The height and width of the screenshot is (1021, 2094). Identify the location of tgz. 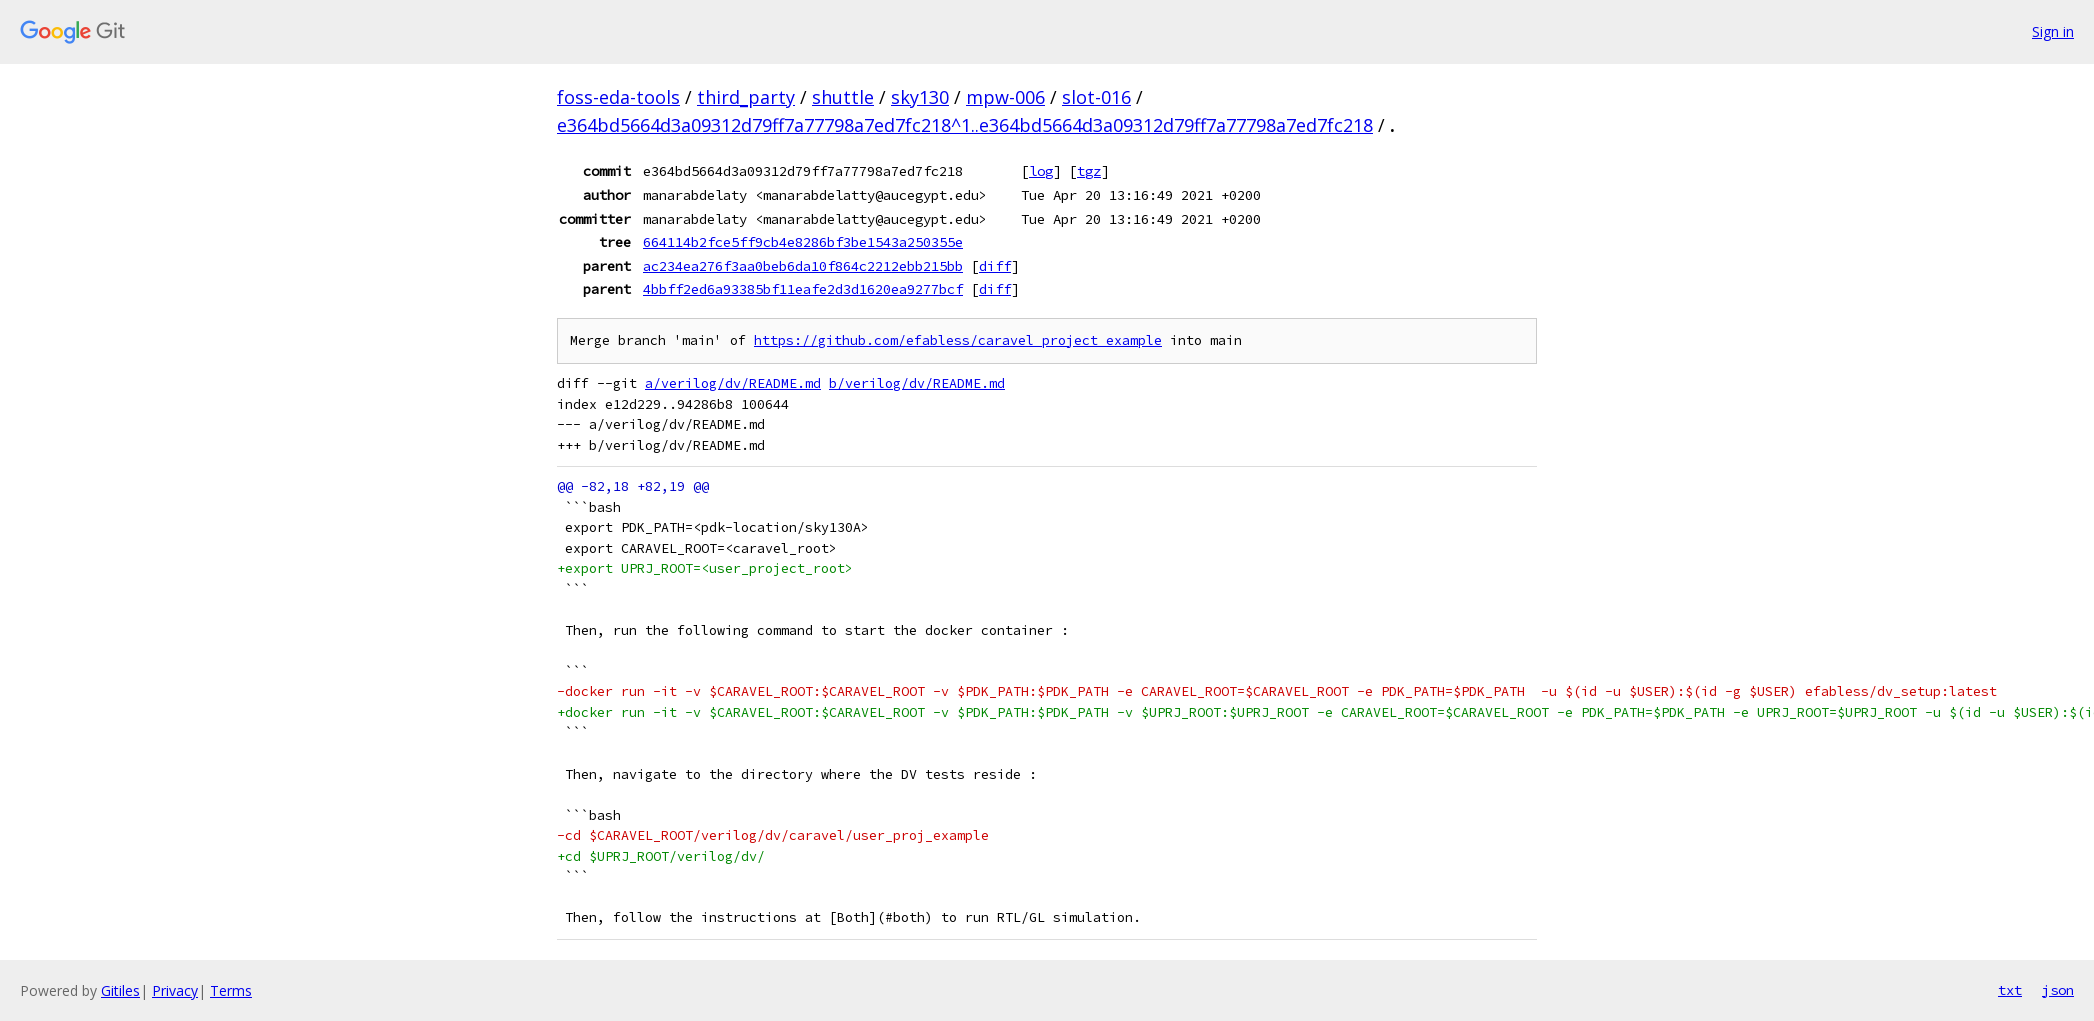
(1089, 171).